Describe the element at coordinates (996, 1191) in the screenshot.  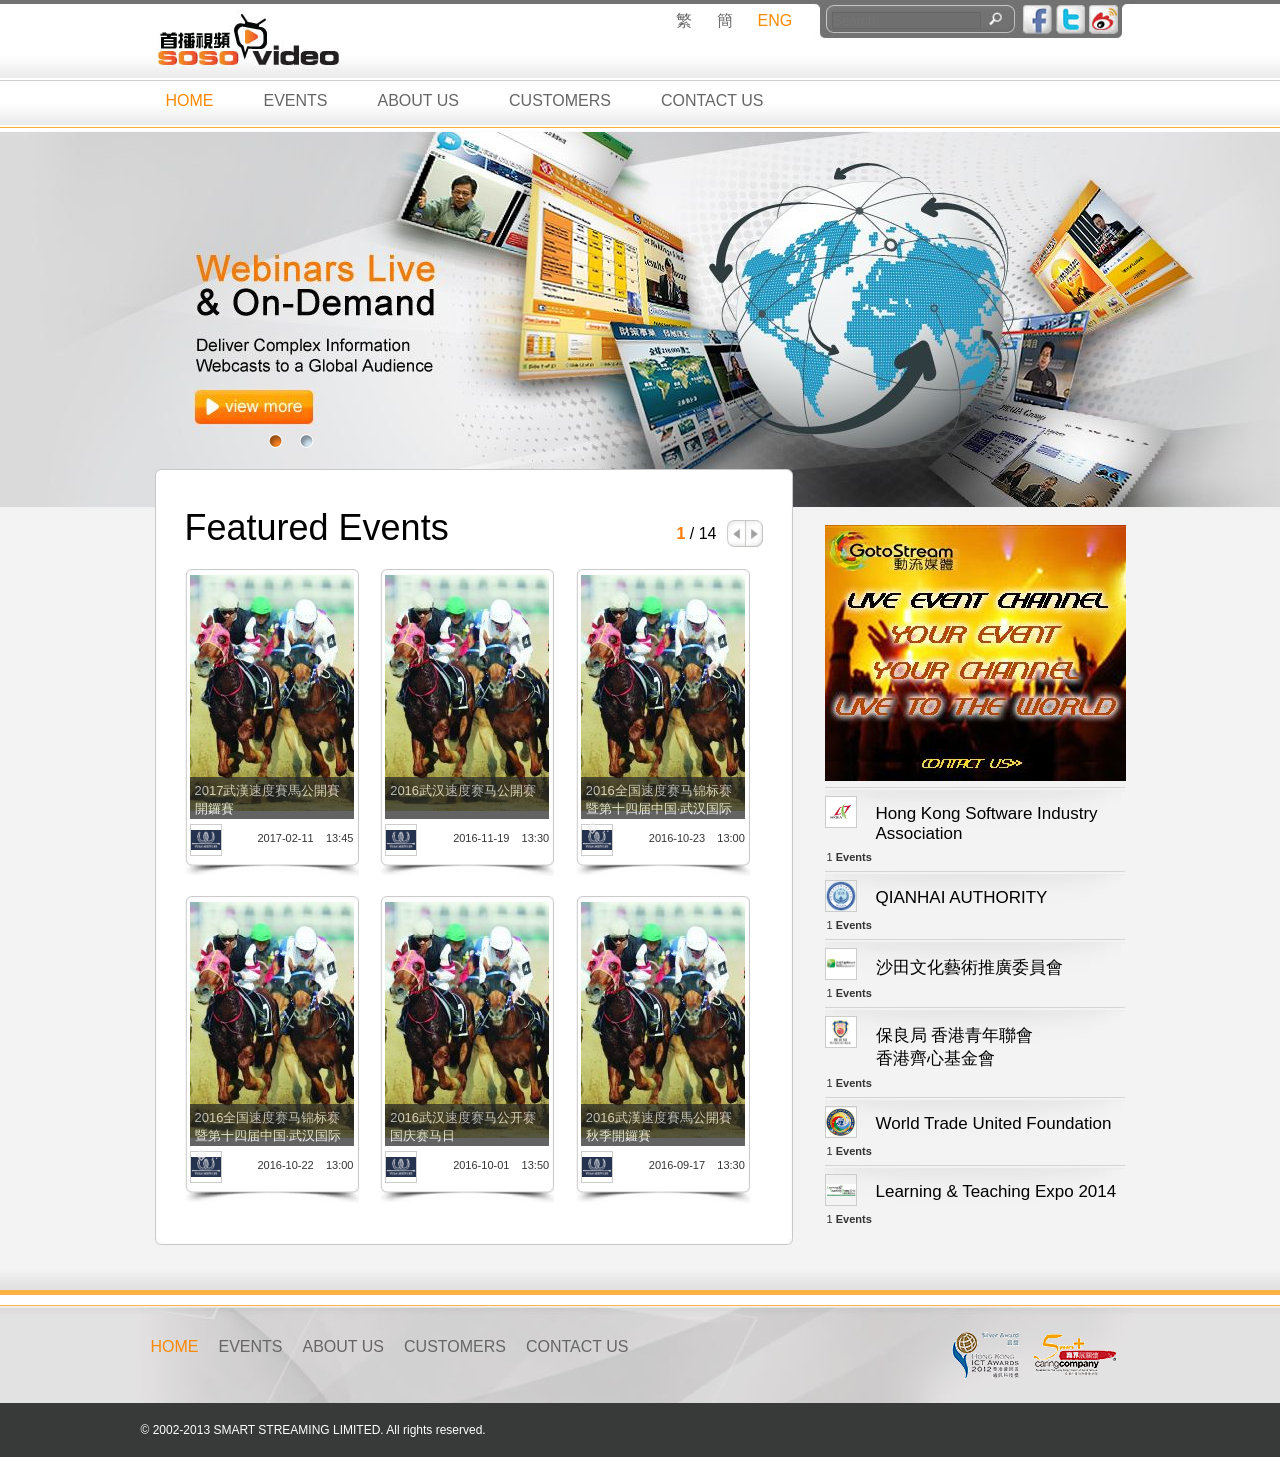
I see `Learning & Teaching Expo 2014` at that location.